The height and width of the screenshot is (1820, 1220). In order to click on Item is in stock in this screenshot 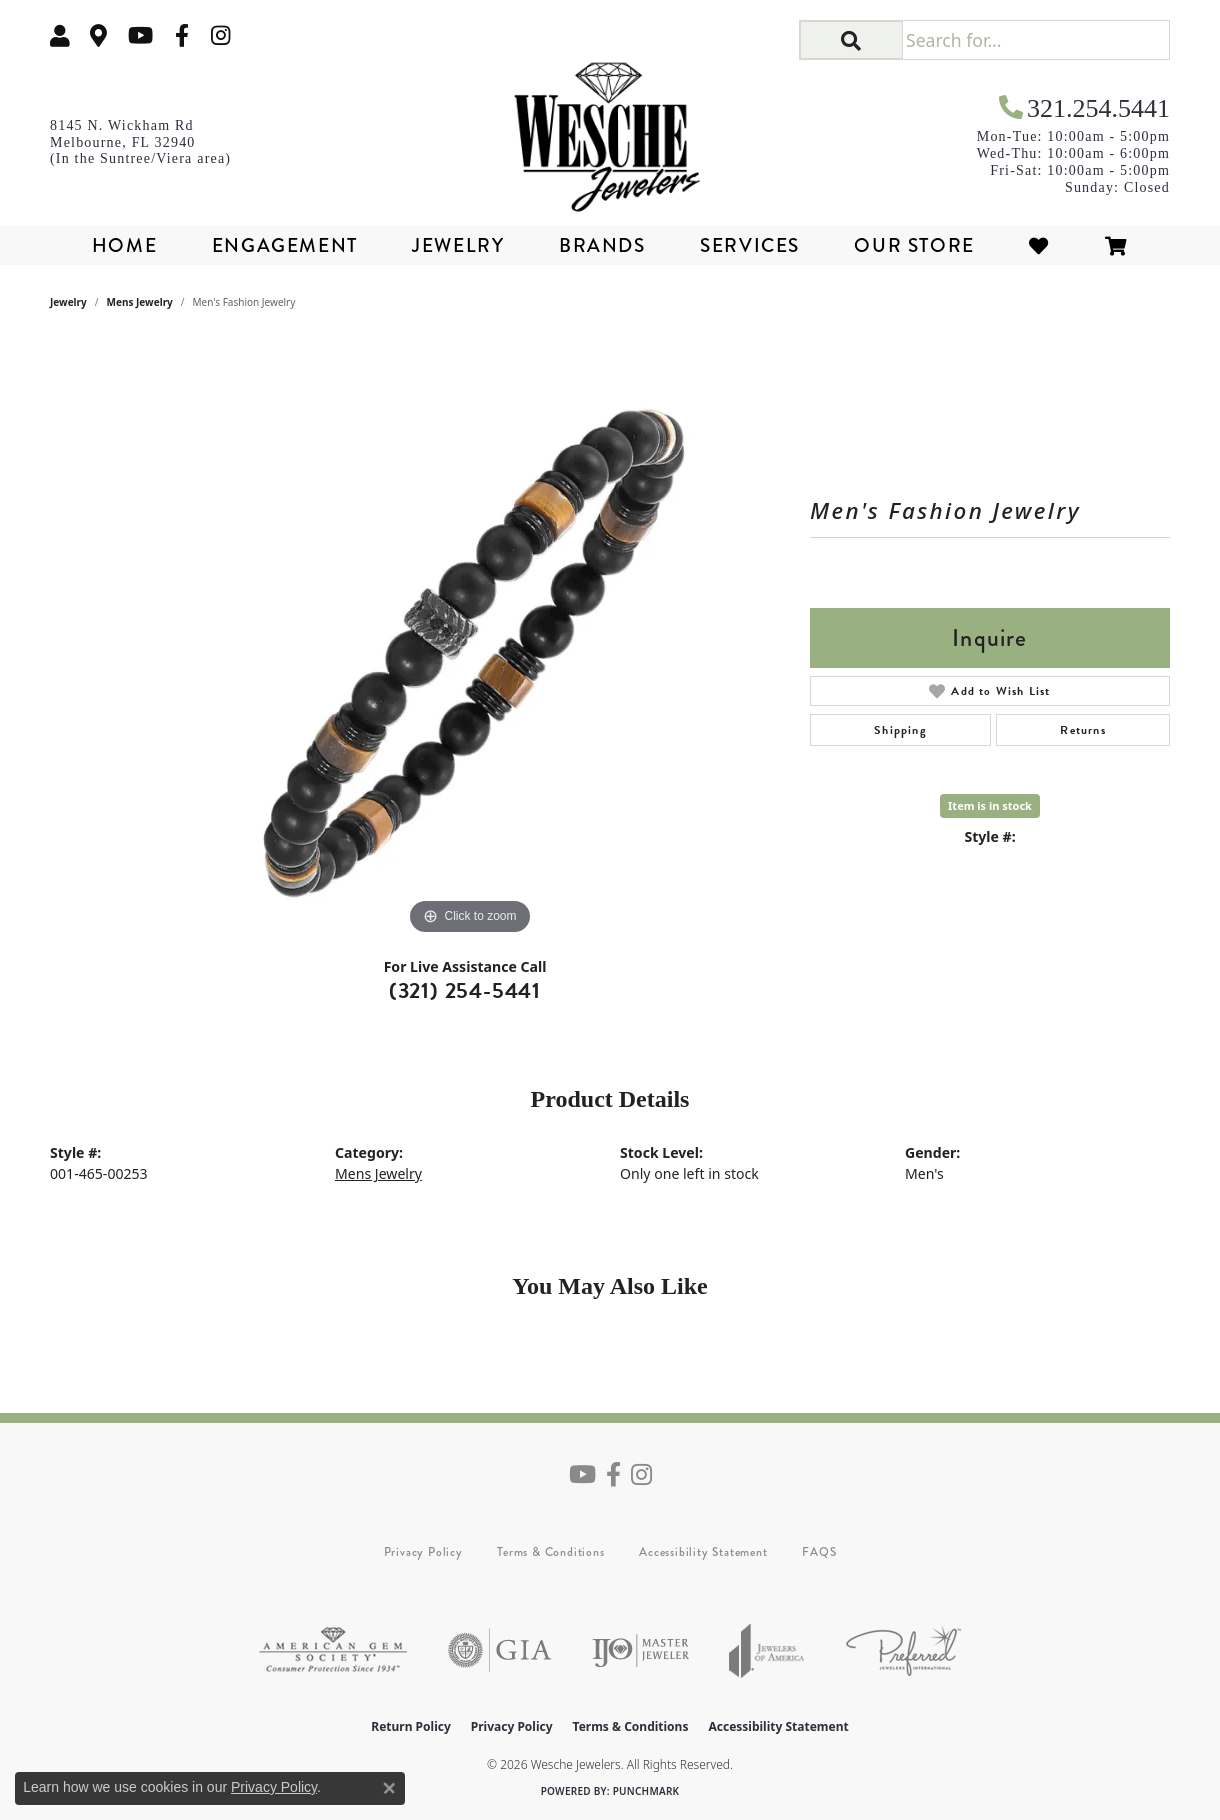, I will do `click(990, 805)`.